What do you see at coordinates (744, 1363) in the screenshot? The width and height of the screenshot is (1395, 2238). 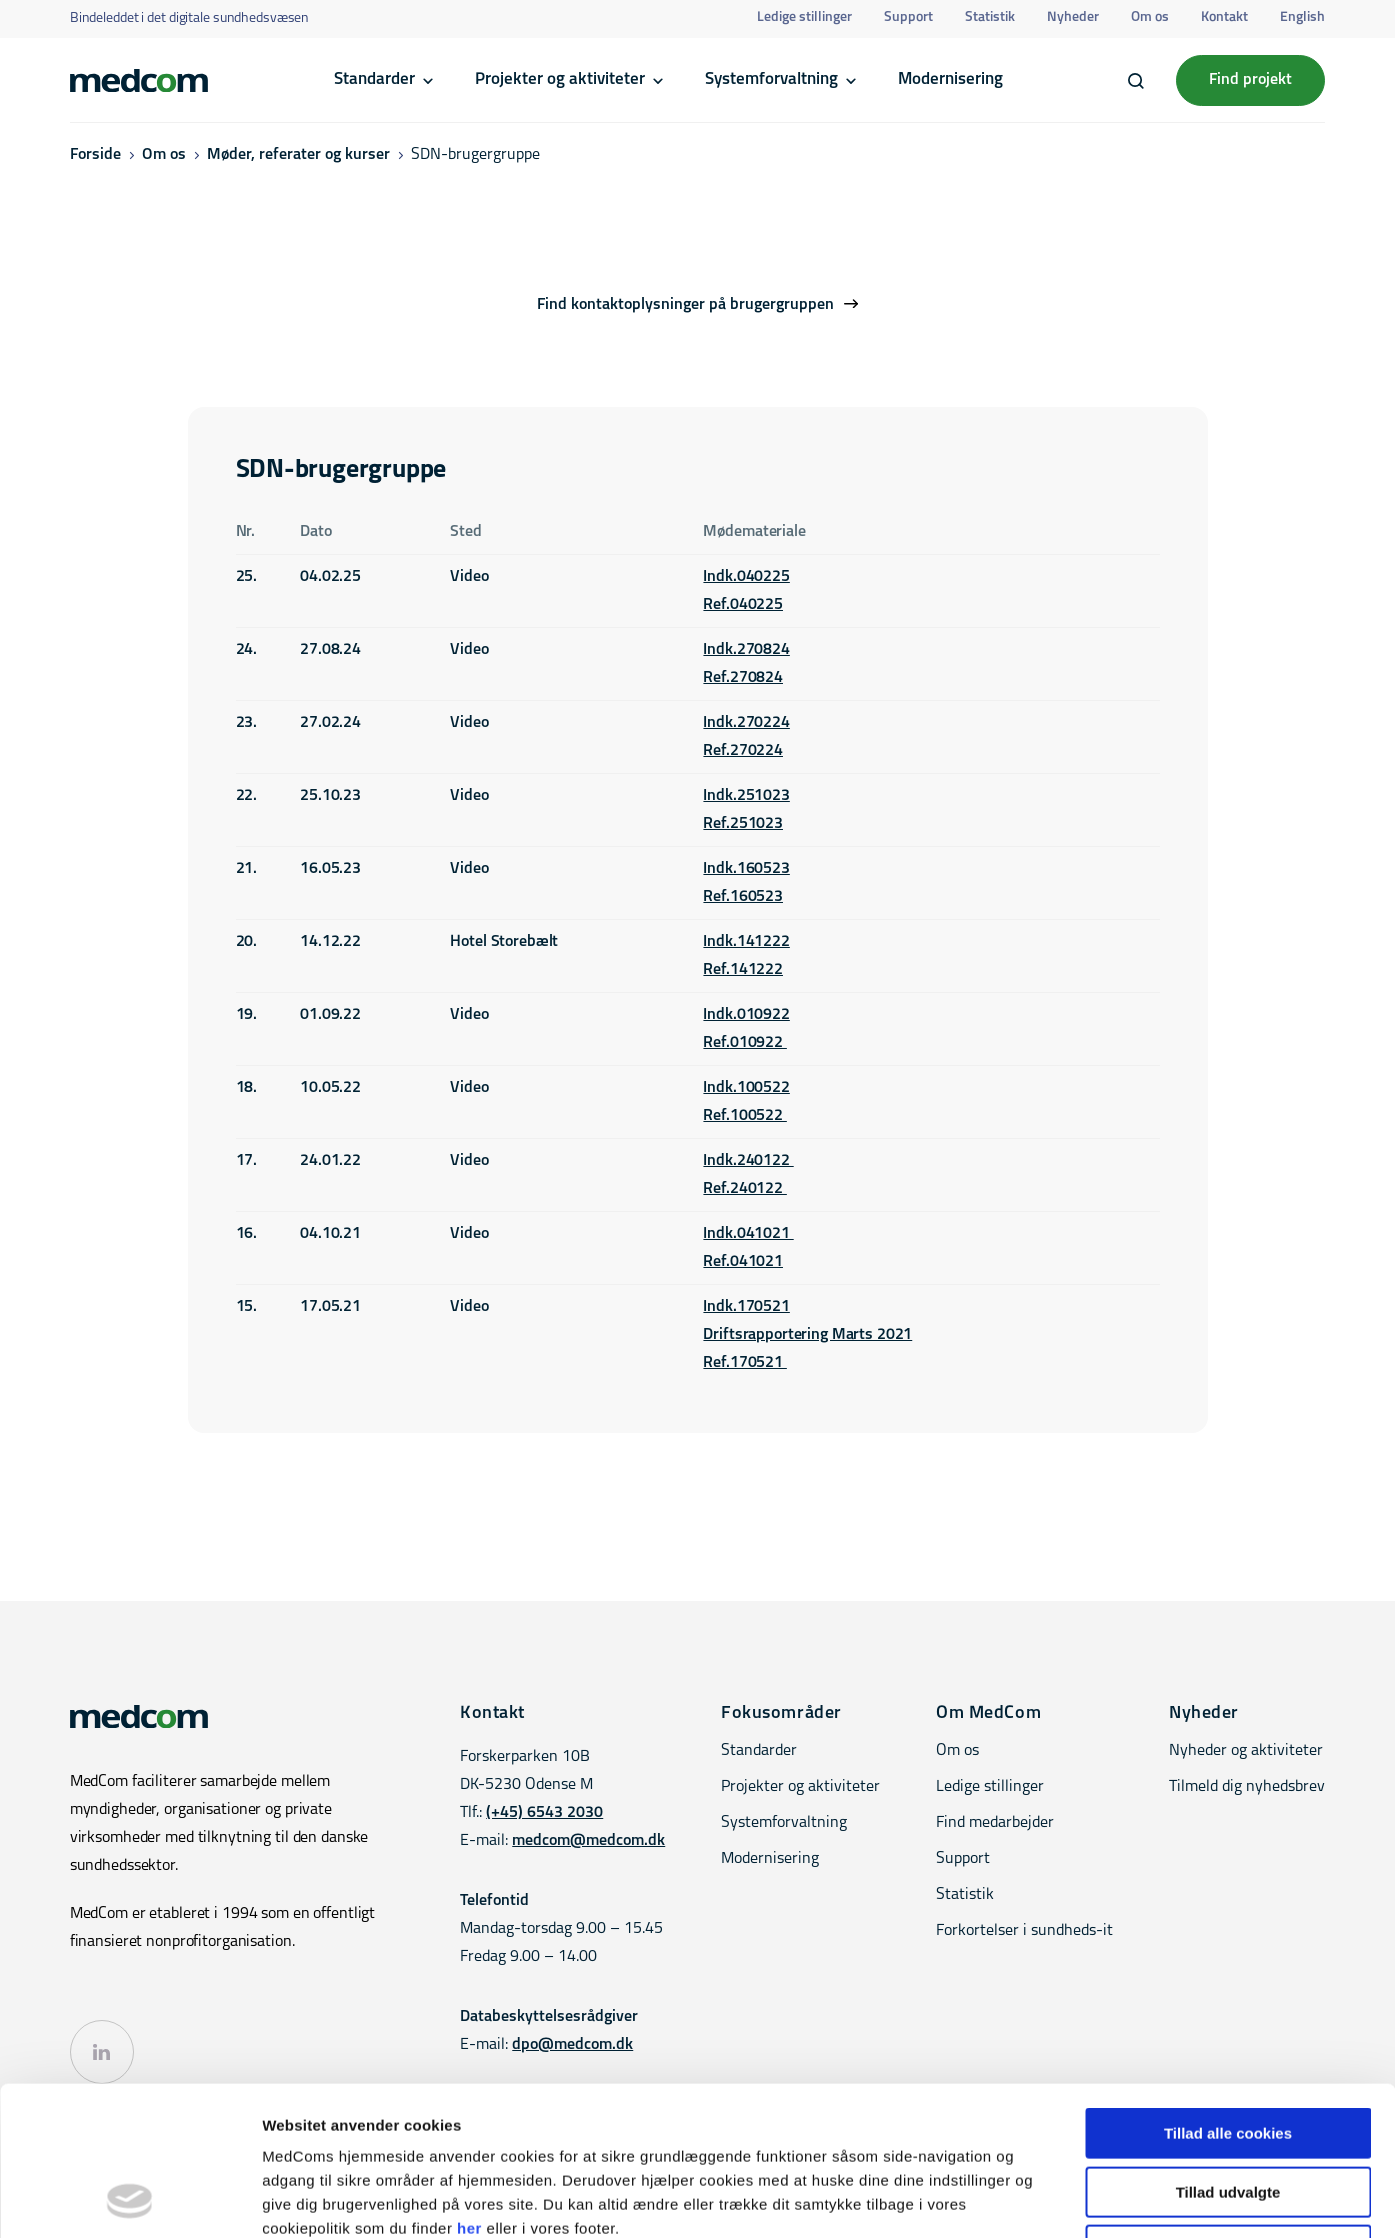 I see `Ref.170521` at bounding box center [744, 1363].